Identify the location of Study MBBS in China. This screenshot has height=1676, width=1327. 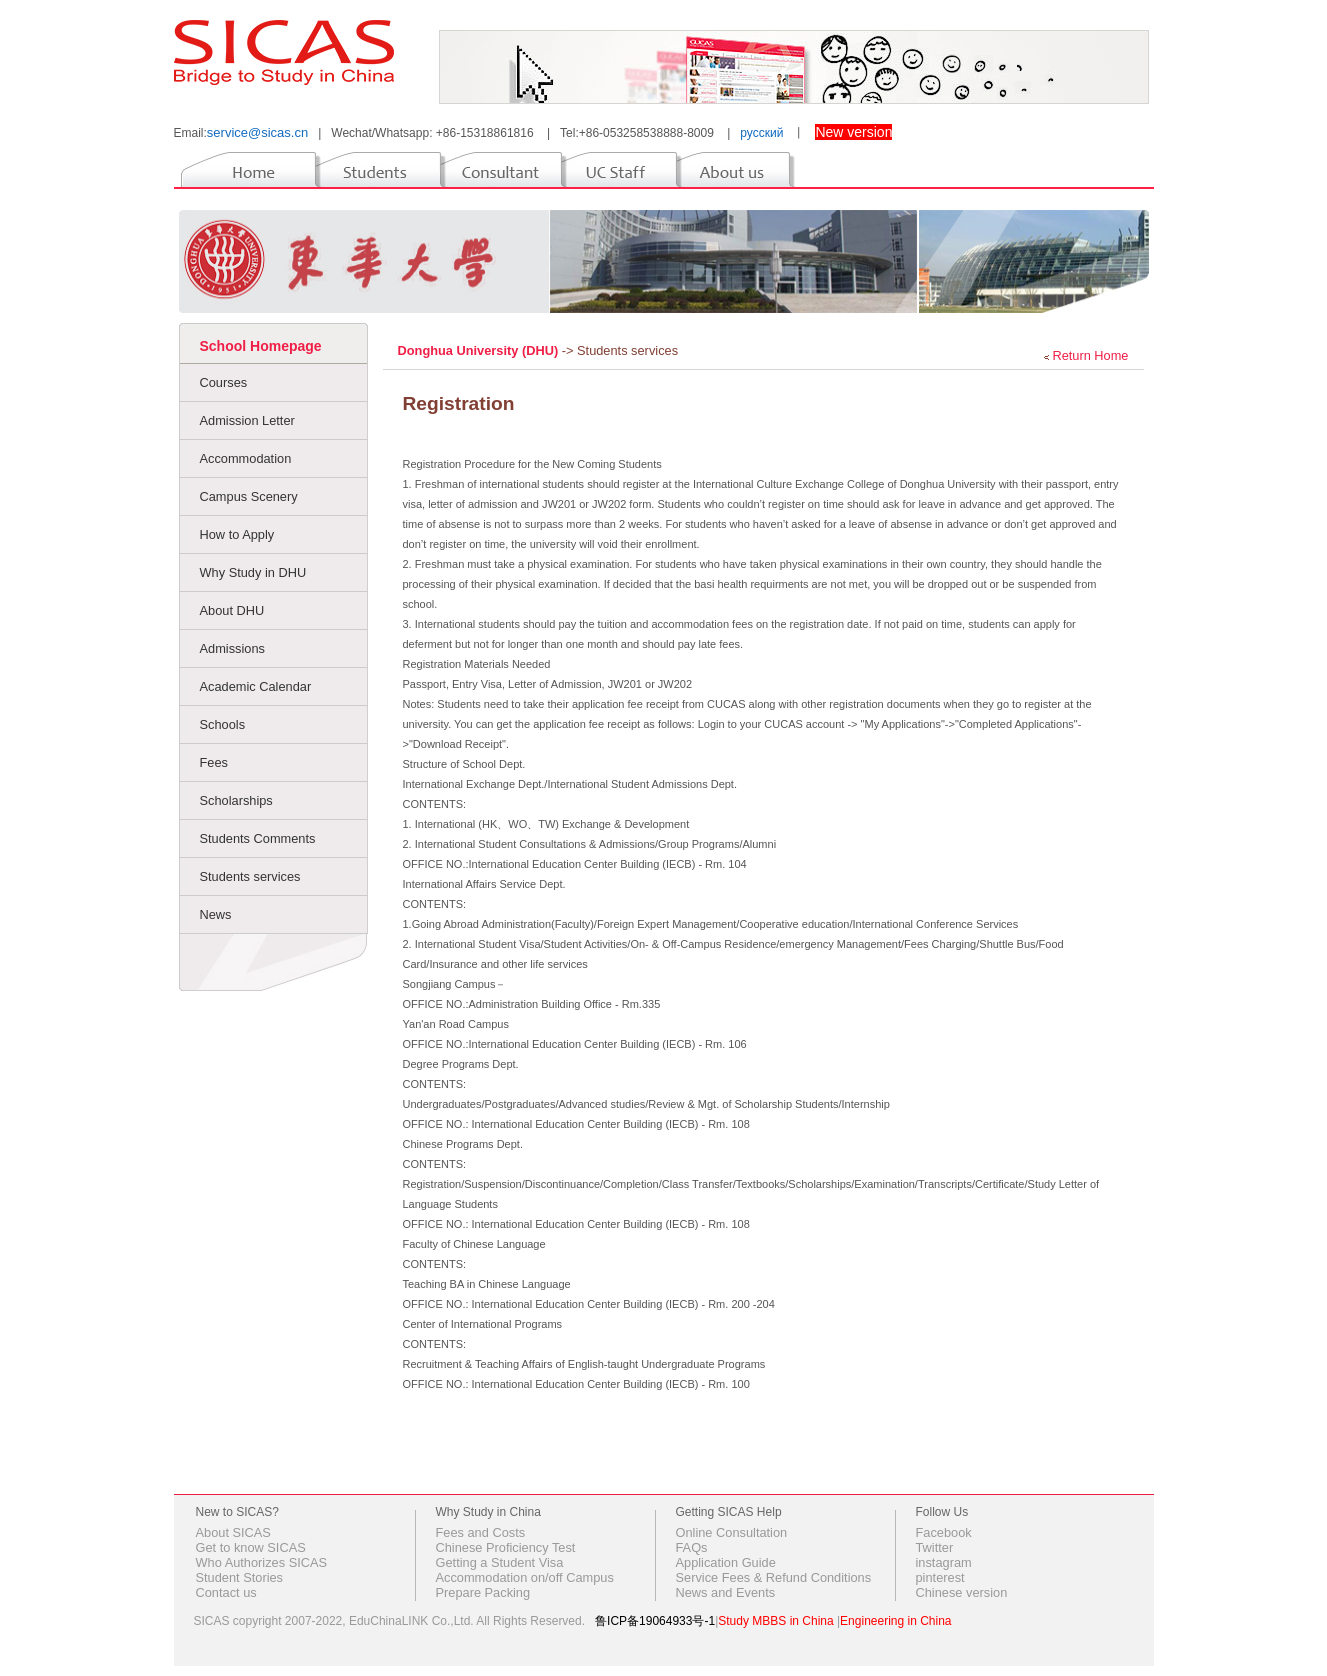
(775, 1621).